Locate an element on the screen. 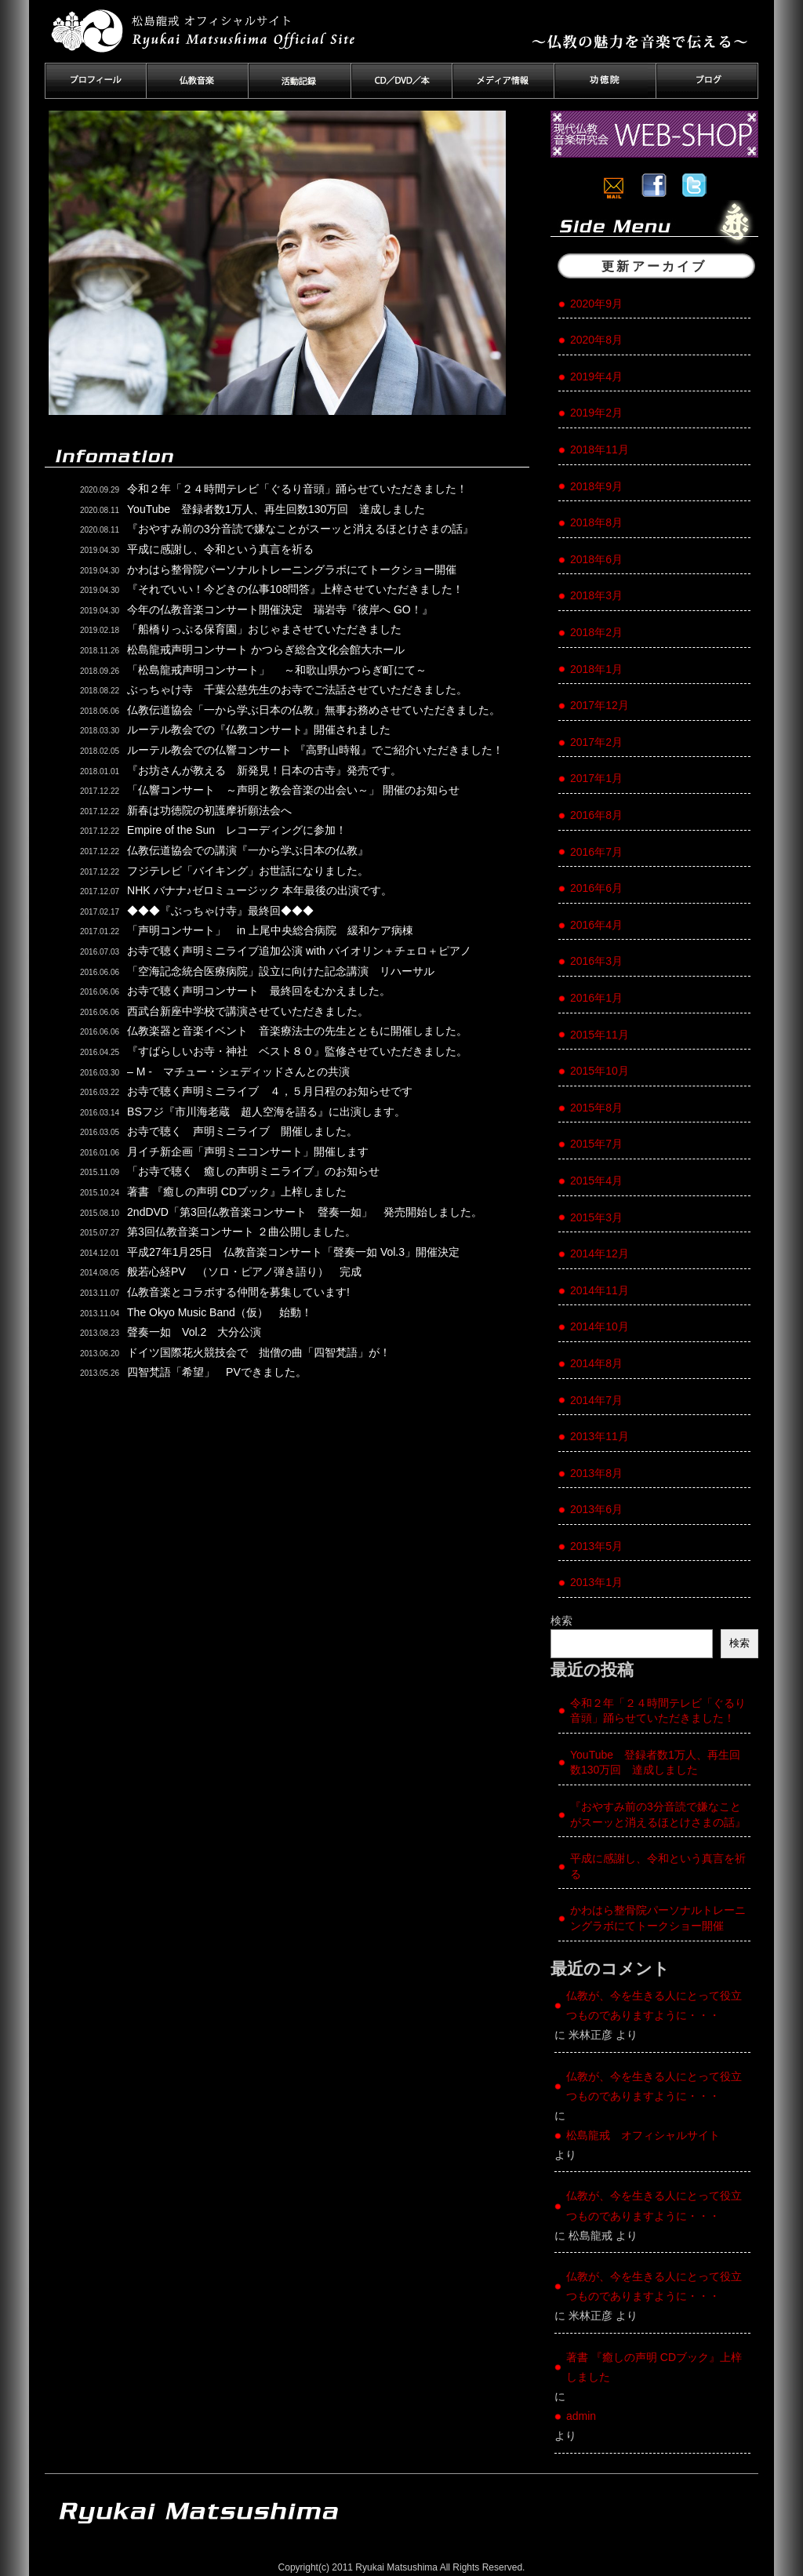  2015年4月 is located at coordinates (596, 1180).